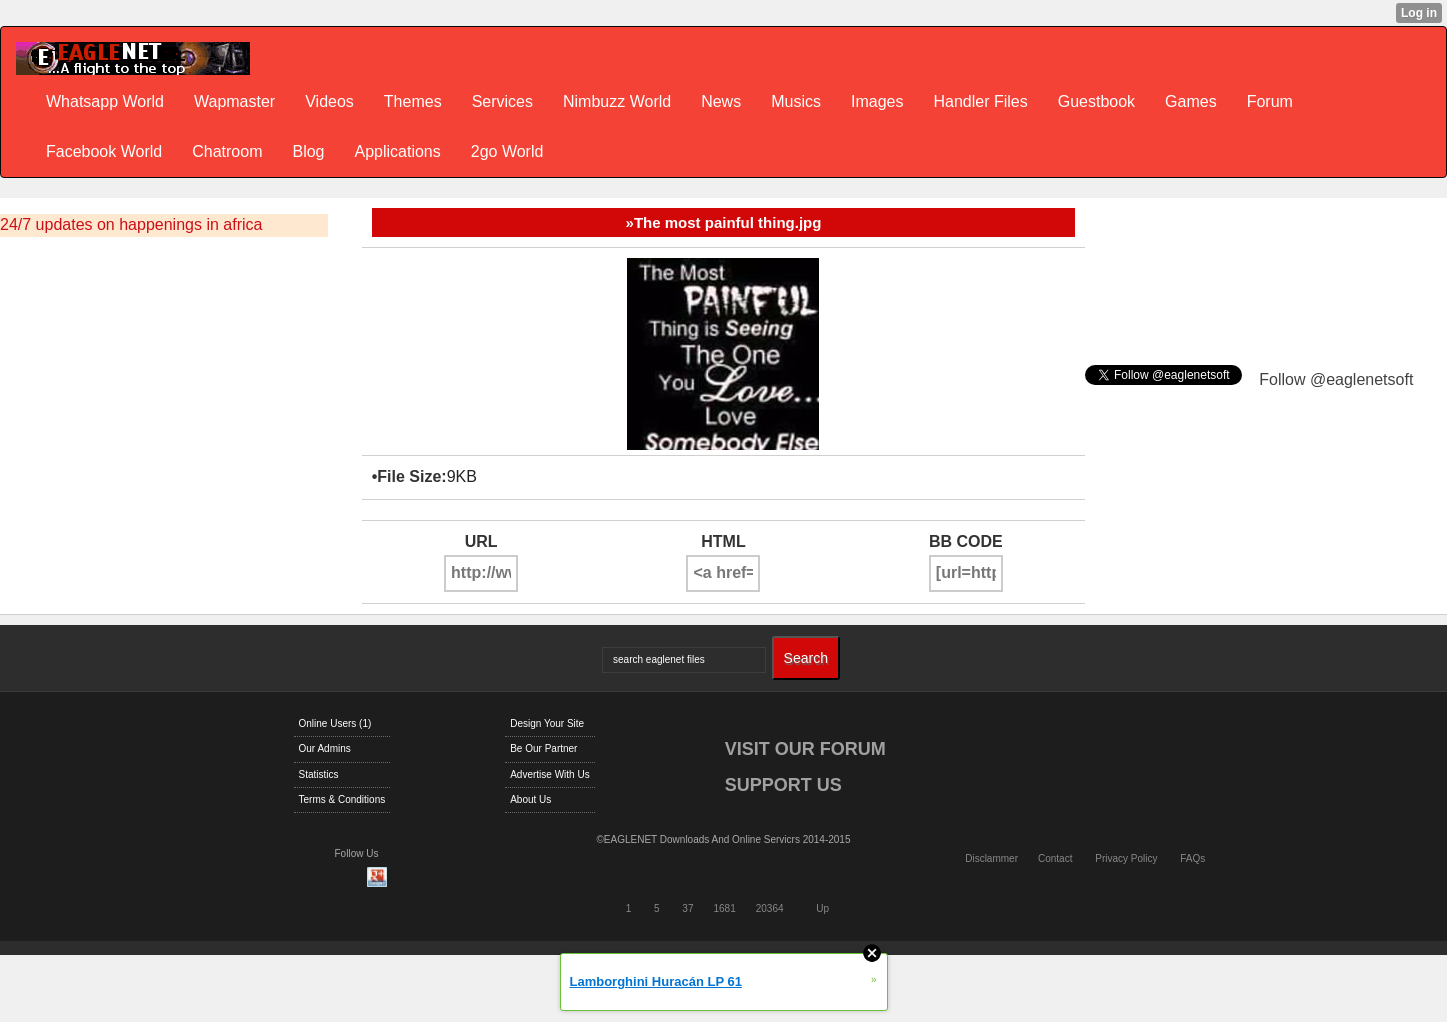 The width and height of the screenshot is (1447, 1022). Describe the element at coordinates (549, 774) in the screenshot. I see `Advertise With Us` at that location.